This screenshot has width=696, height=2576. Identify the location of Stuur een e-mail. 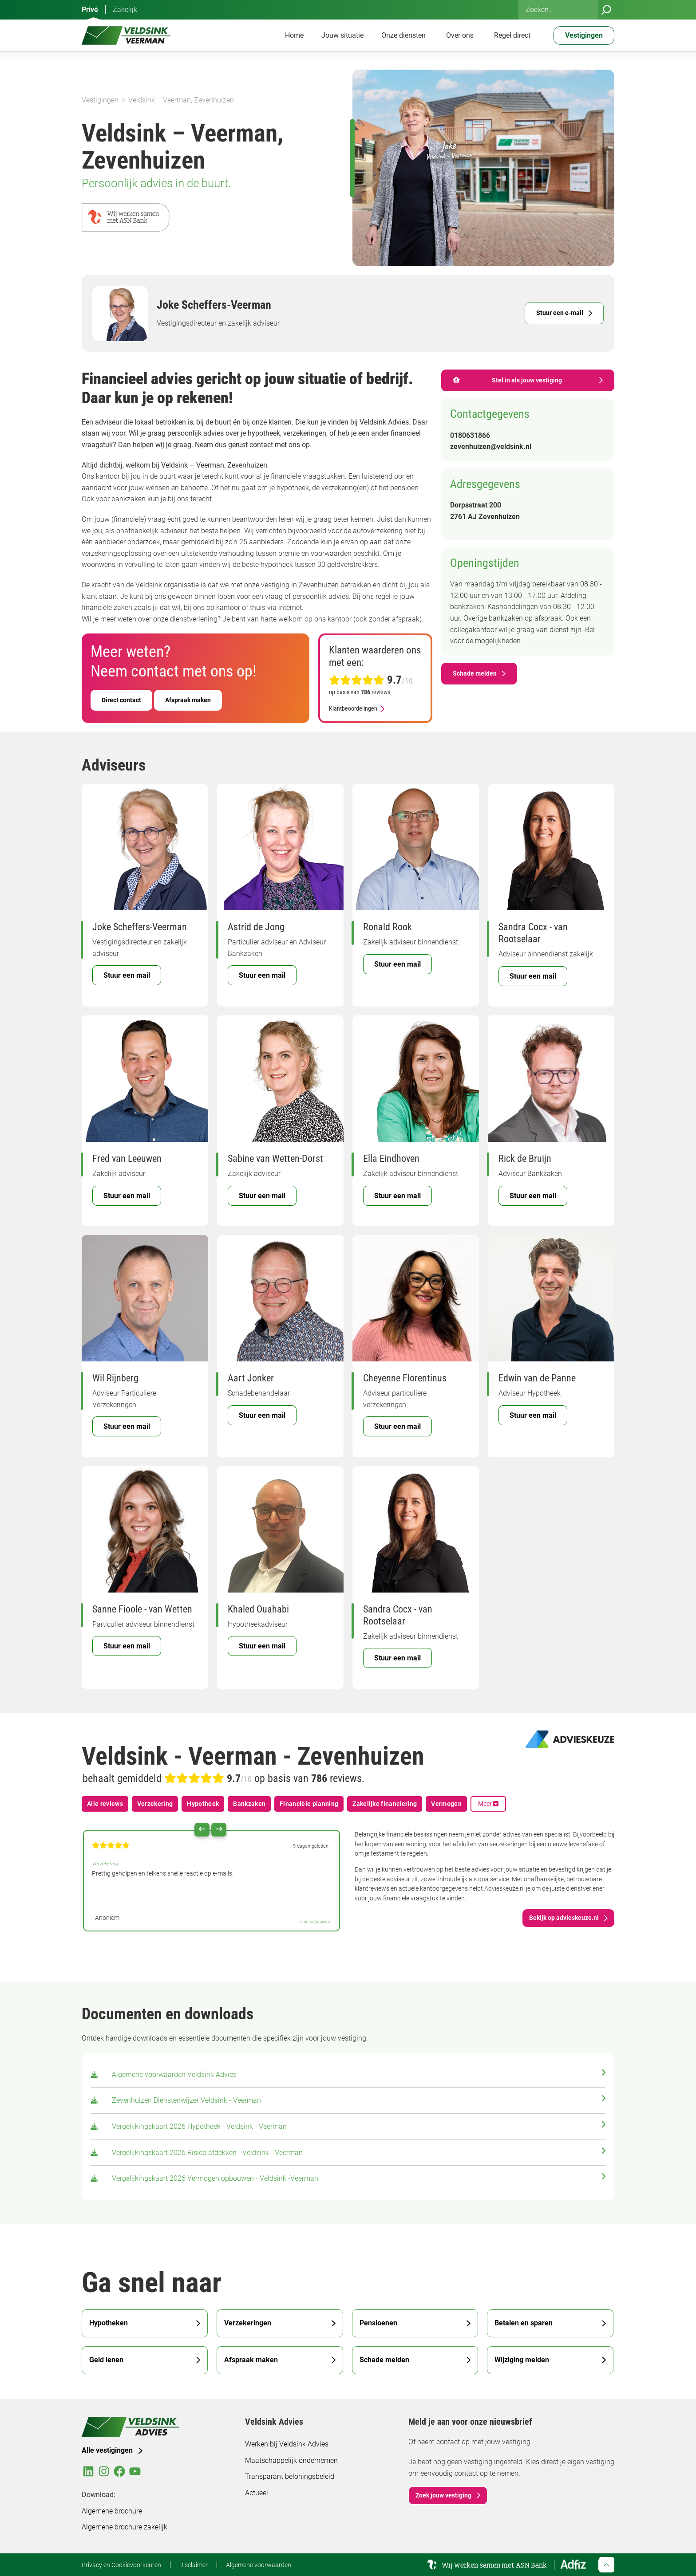
(559, 312).